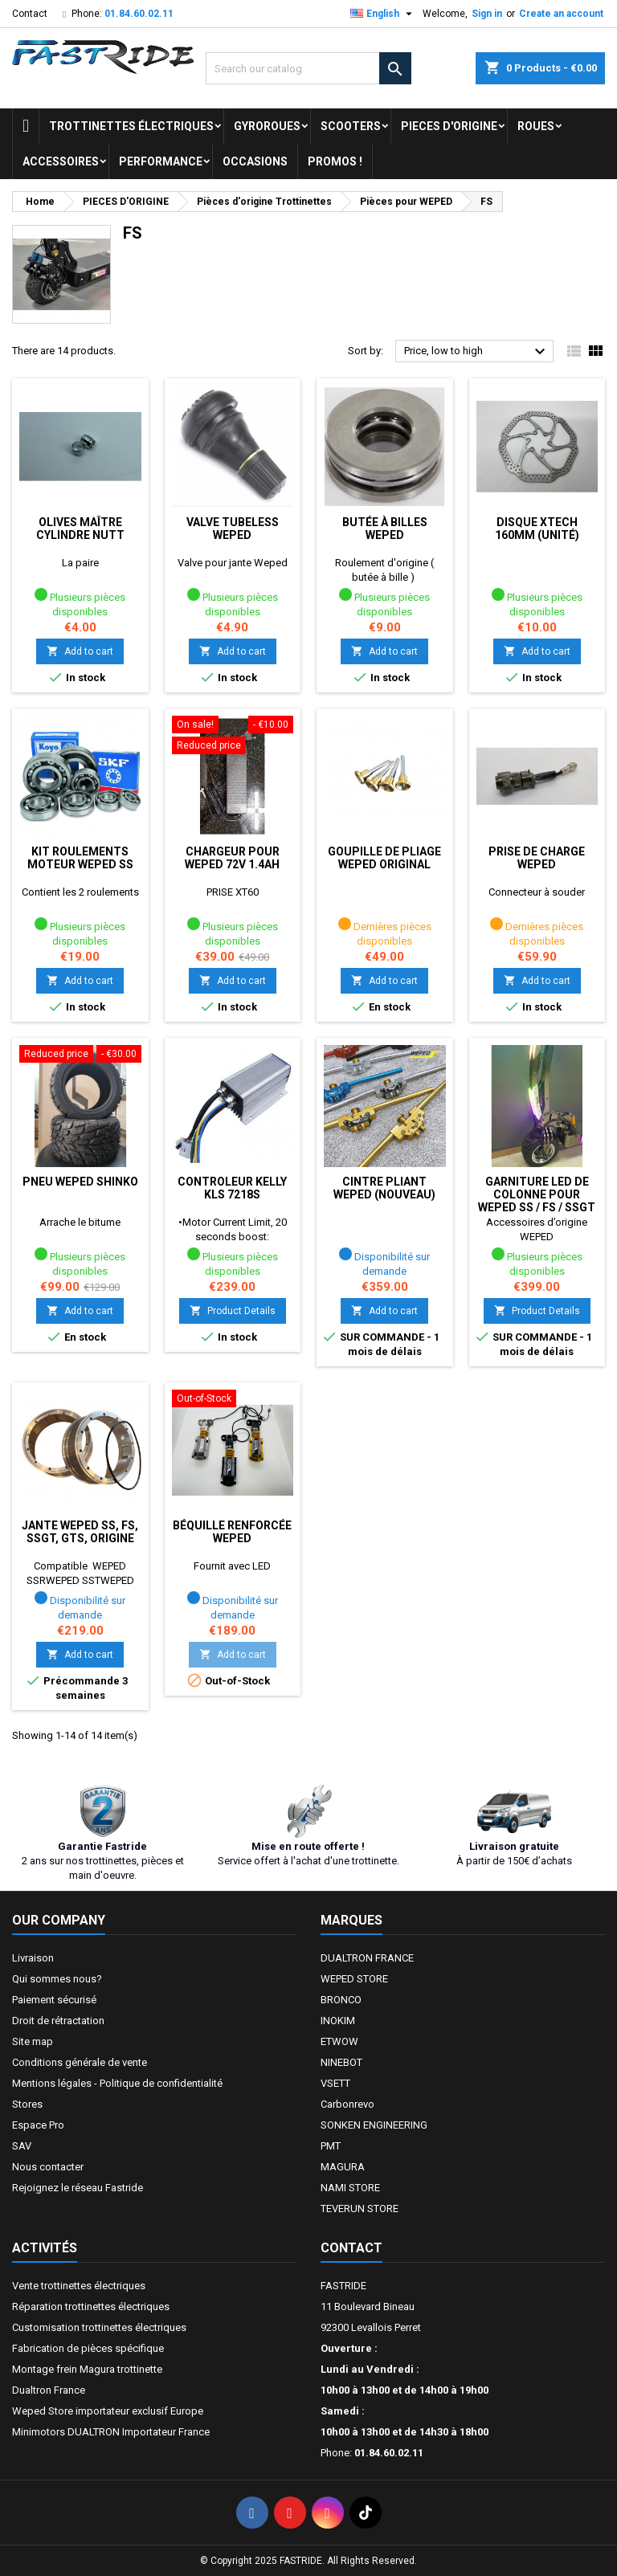 The image size is (617, 2576). I want to click on Performance, so click(160, 161).